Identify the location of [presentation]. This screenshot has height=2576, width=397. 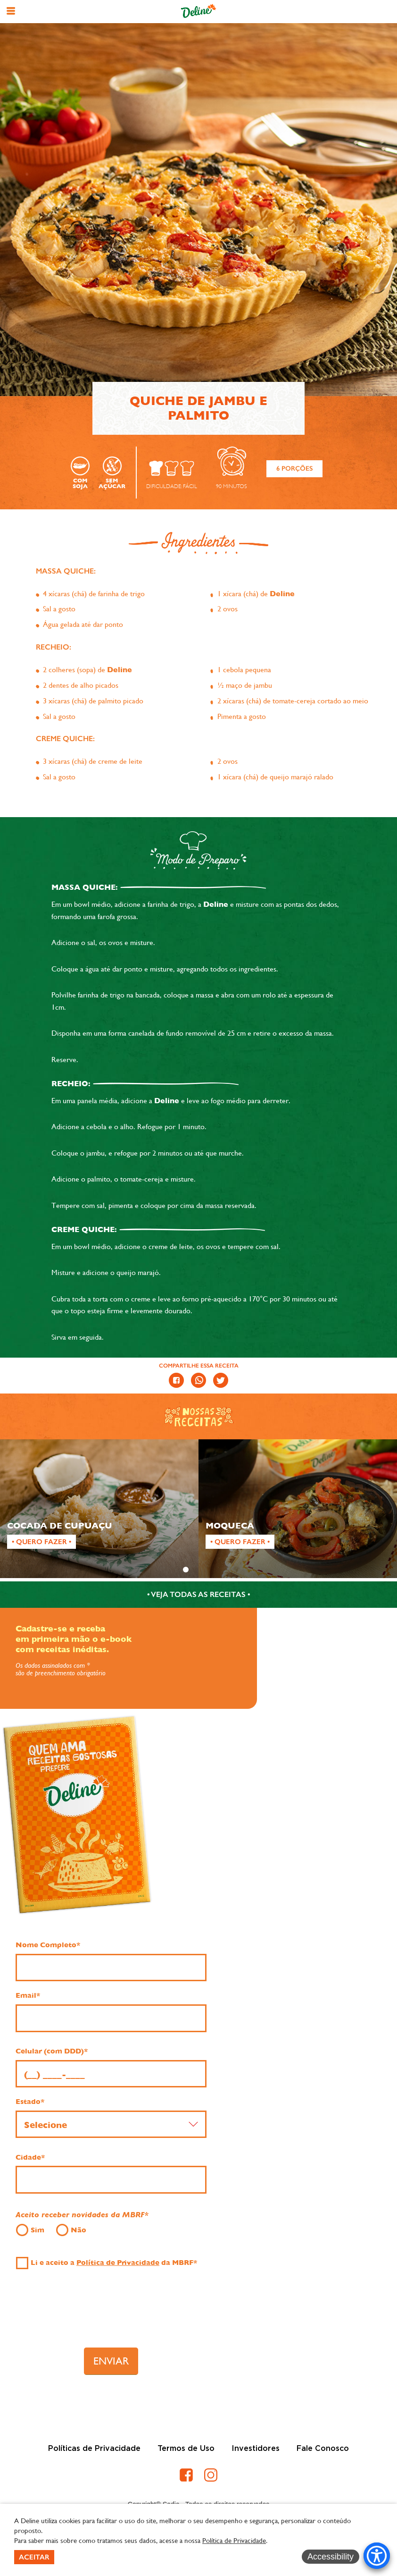
(111, 2313).